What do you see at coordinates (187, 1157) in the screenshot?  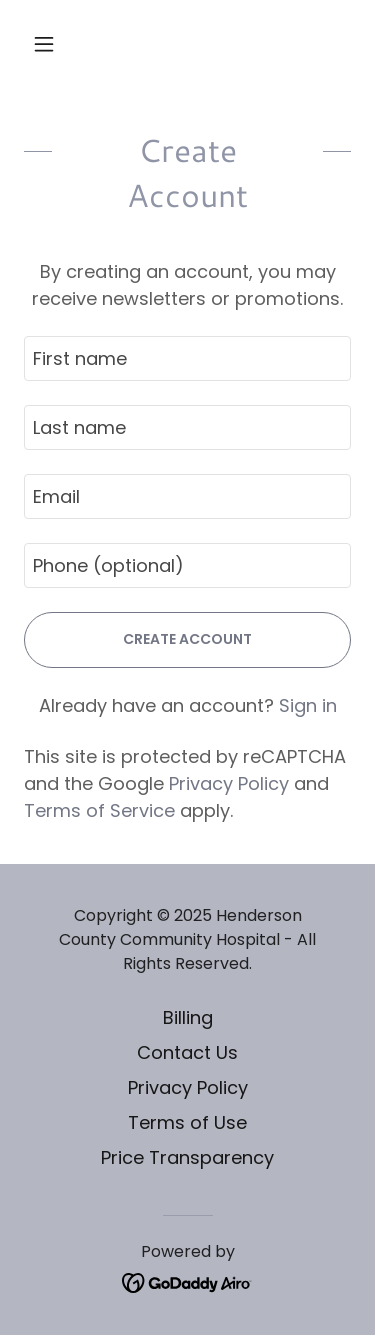 I see `Price Transparency [link]` at bounding box center [187, 1157].